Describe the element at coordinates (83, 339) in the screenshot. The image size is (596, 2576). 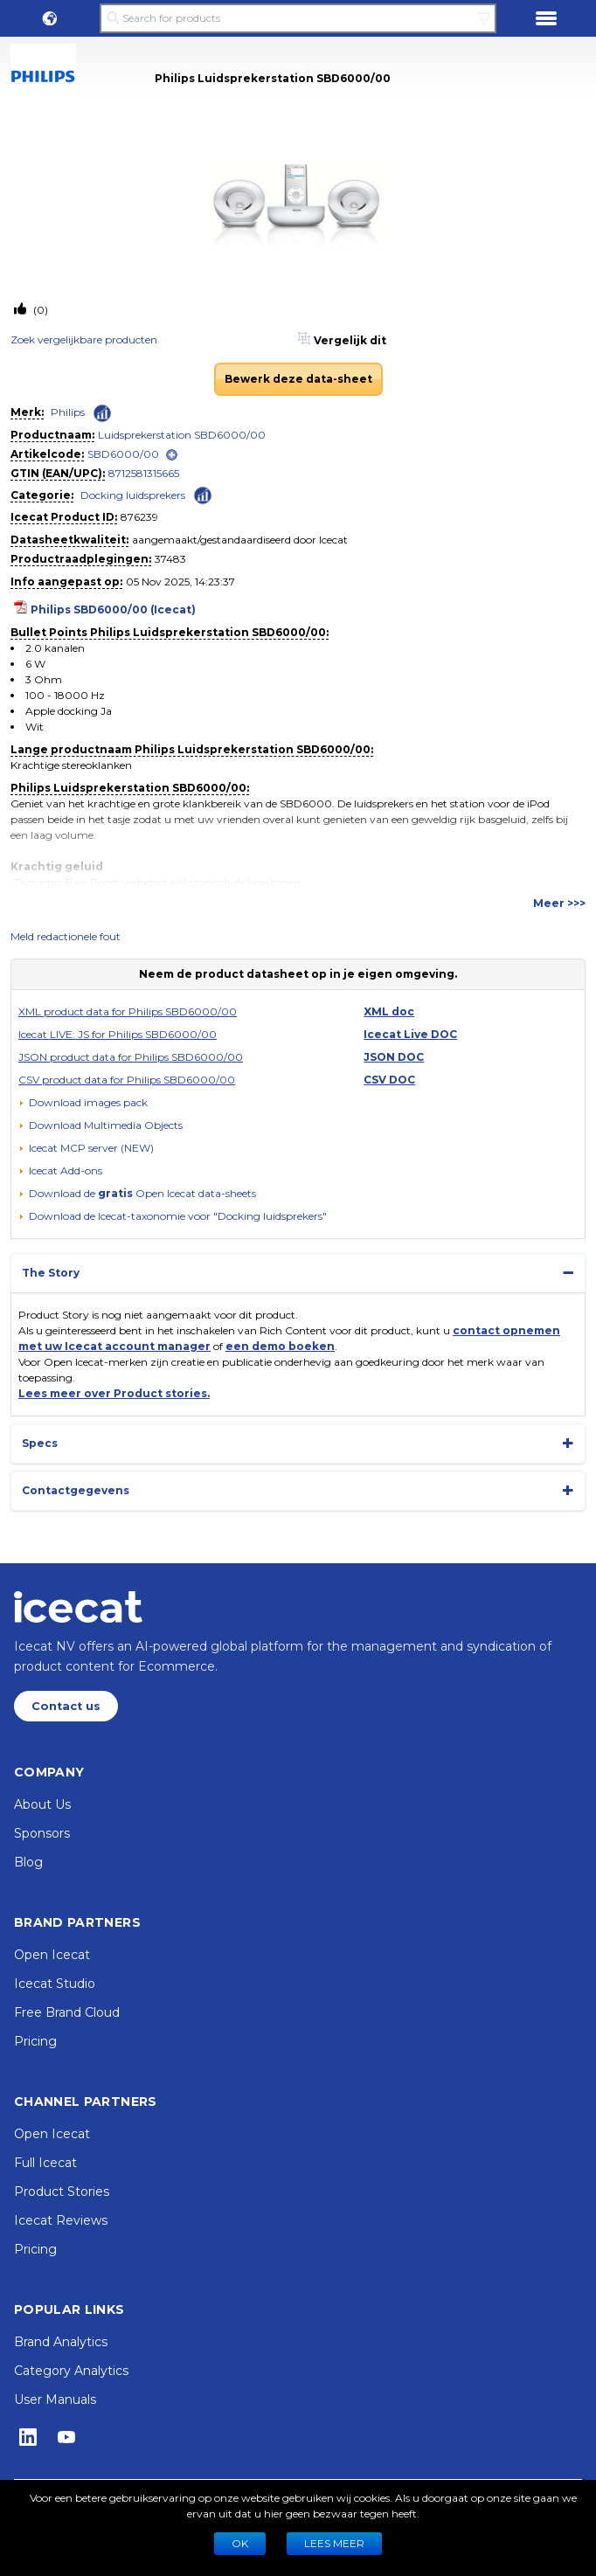
I see `Zoek vergelijkbare producten` at that location.